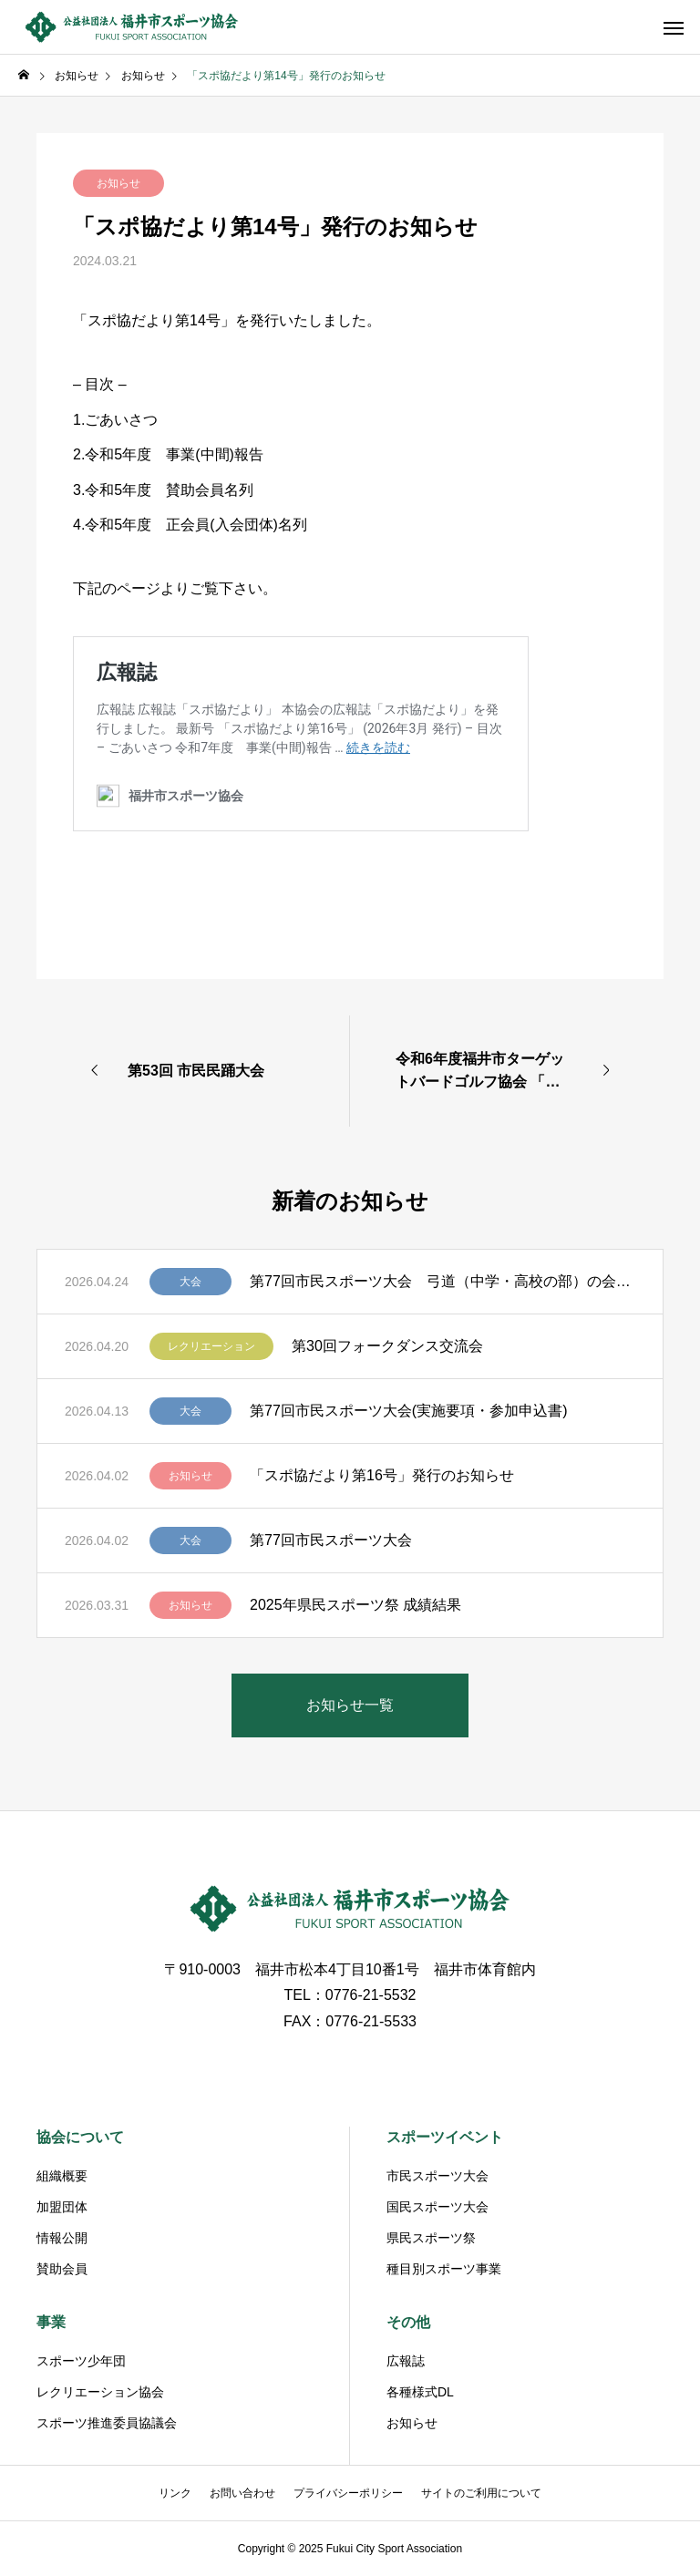  What do you see at coordinates (211, 1346) in the screenshot?
I see `レクリエーション` at bounding box center [211, 1346].